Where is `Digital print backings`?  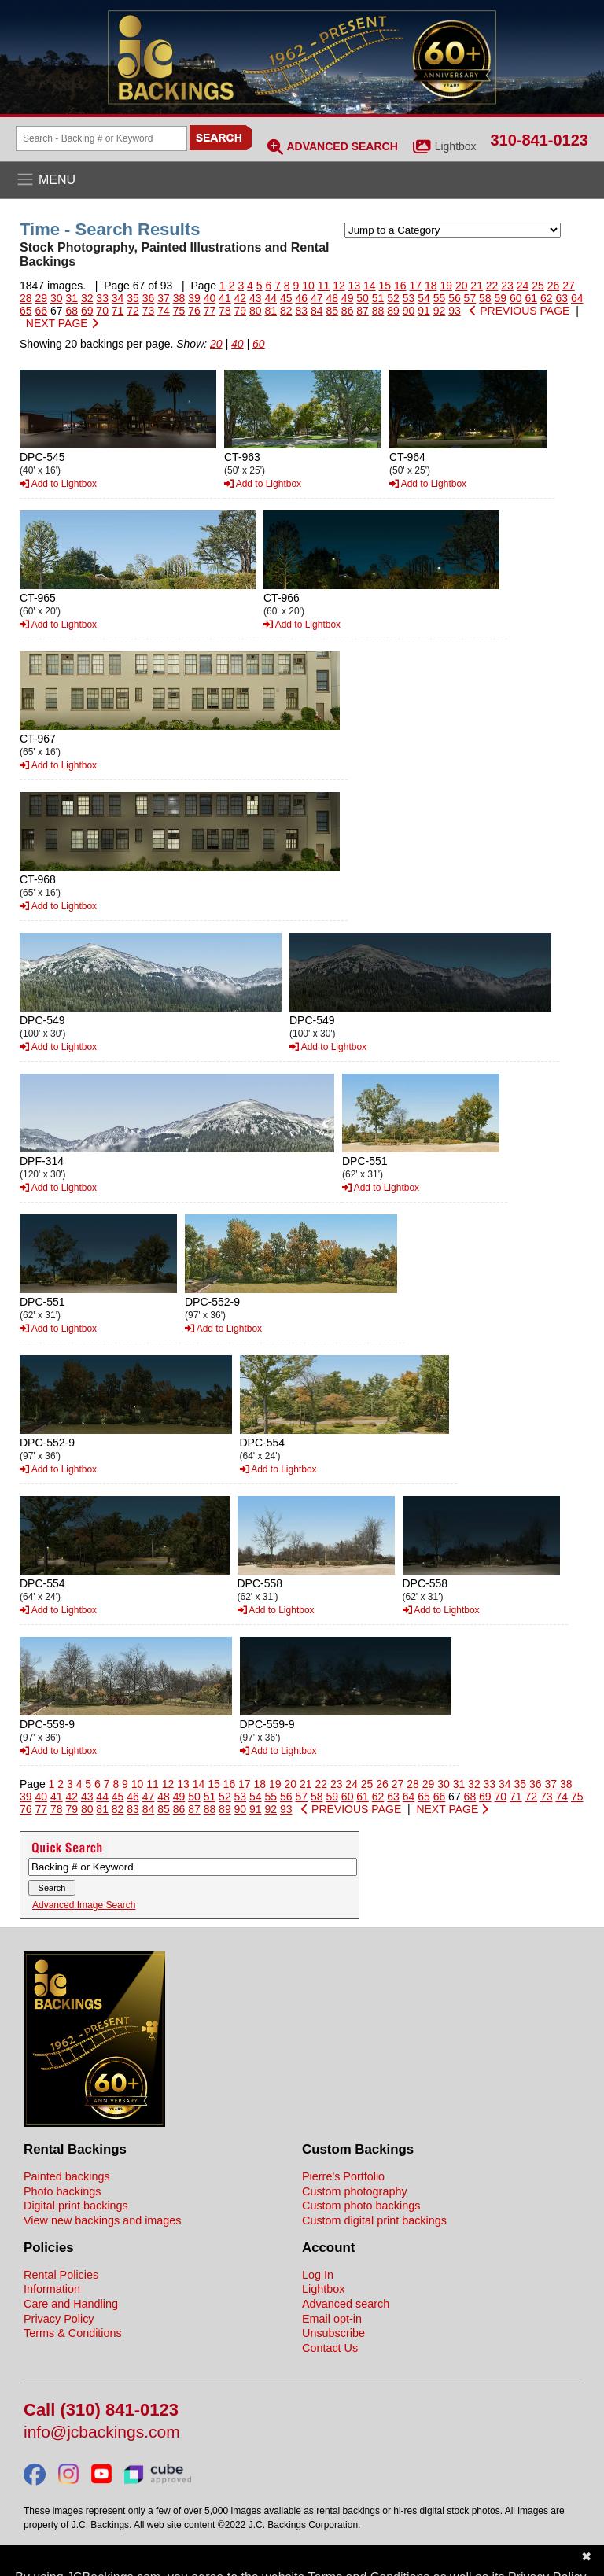 Digital print backings is located at coordinates (76, 2205).